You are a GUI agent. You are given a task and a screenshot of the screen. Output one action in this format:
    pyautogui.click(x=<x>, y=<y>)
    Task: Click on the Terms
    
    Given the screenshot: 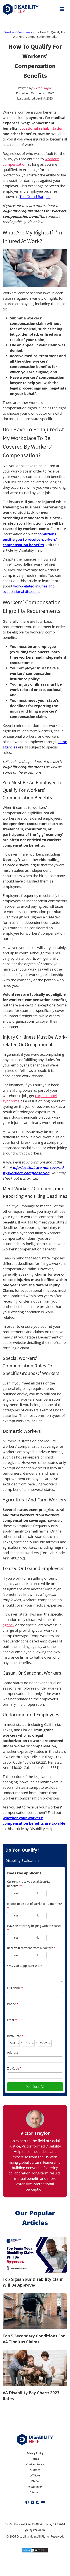 What is the action you would take?
    pyautogui.click(x=35, y=2458)
    